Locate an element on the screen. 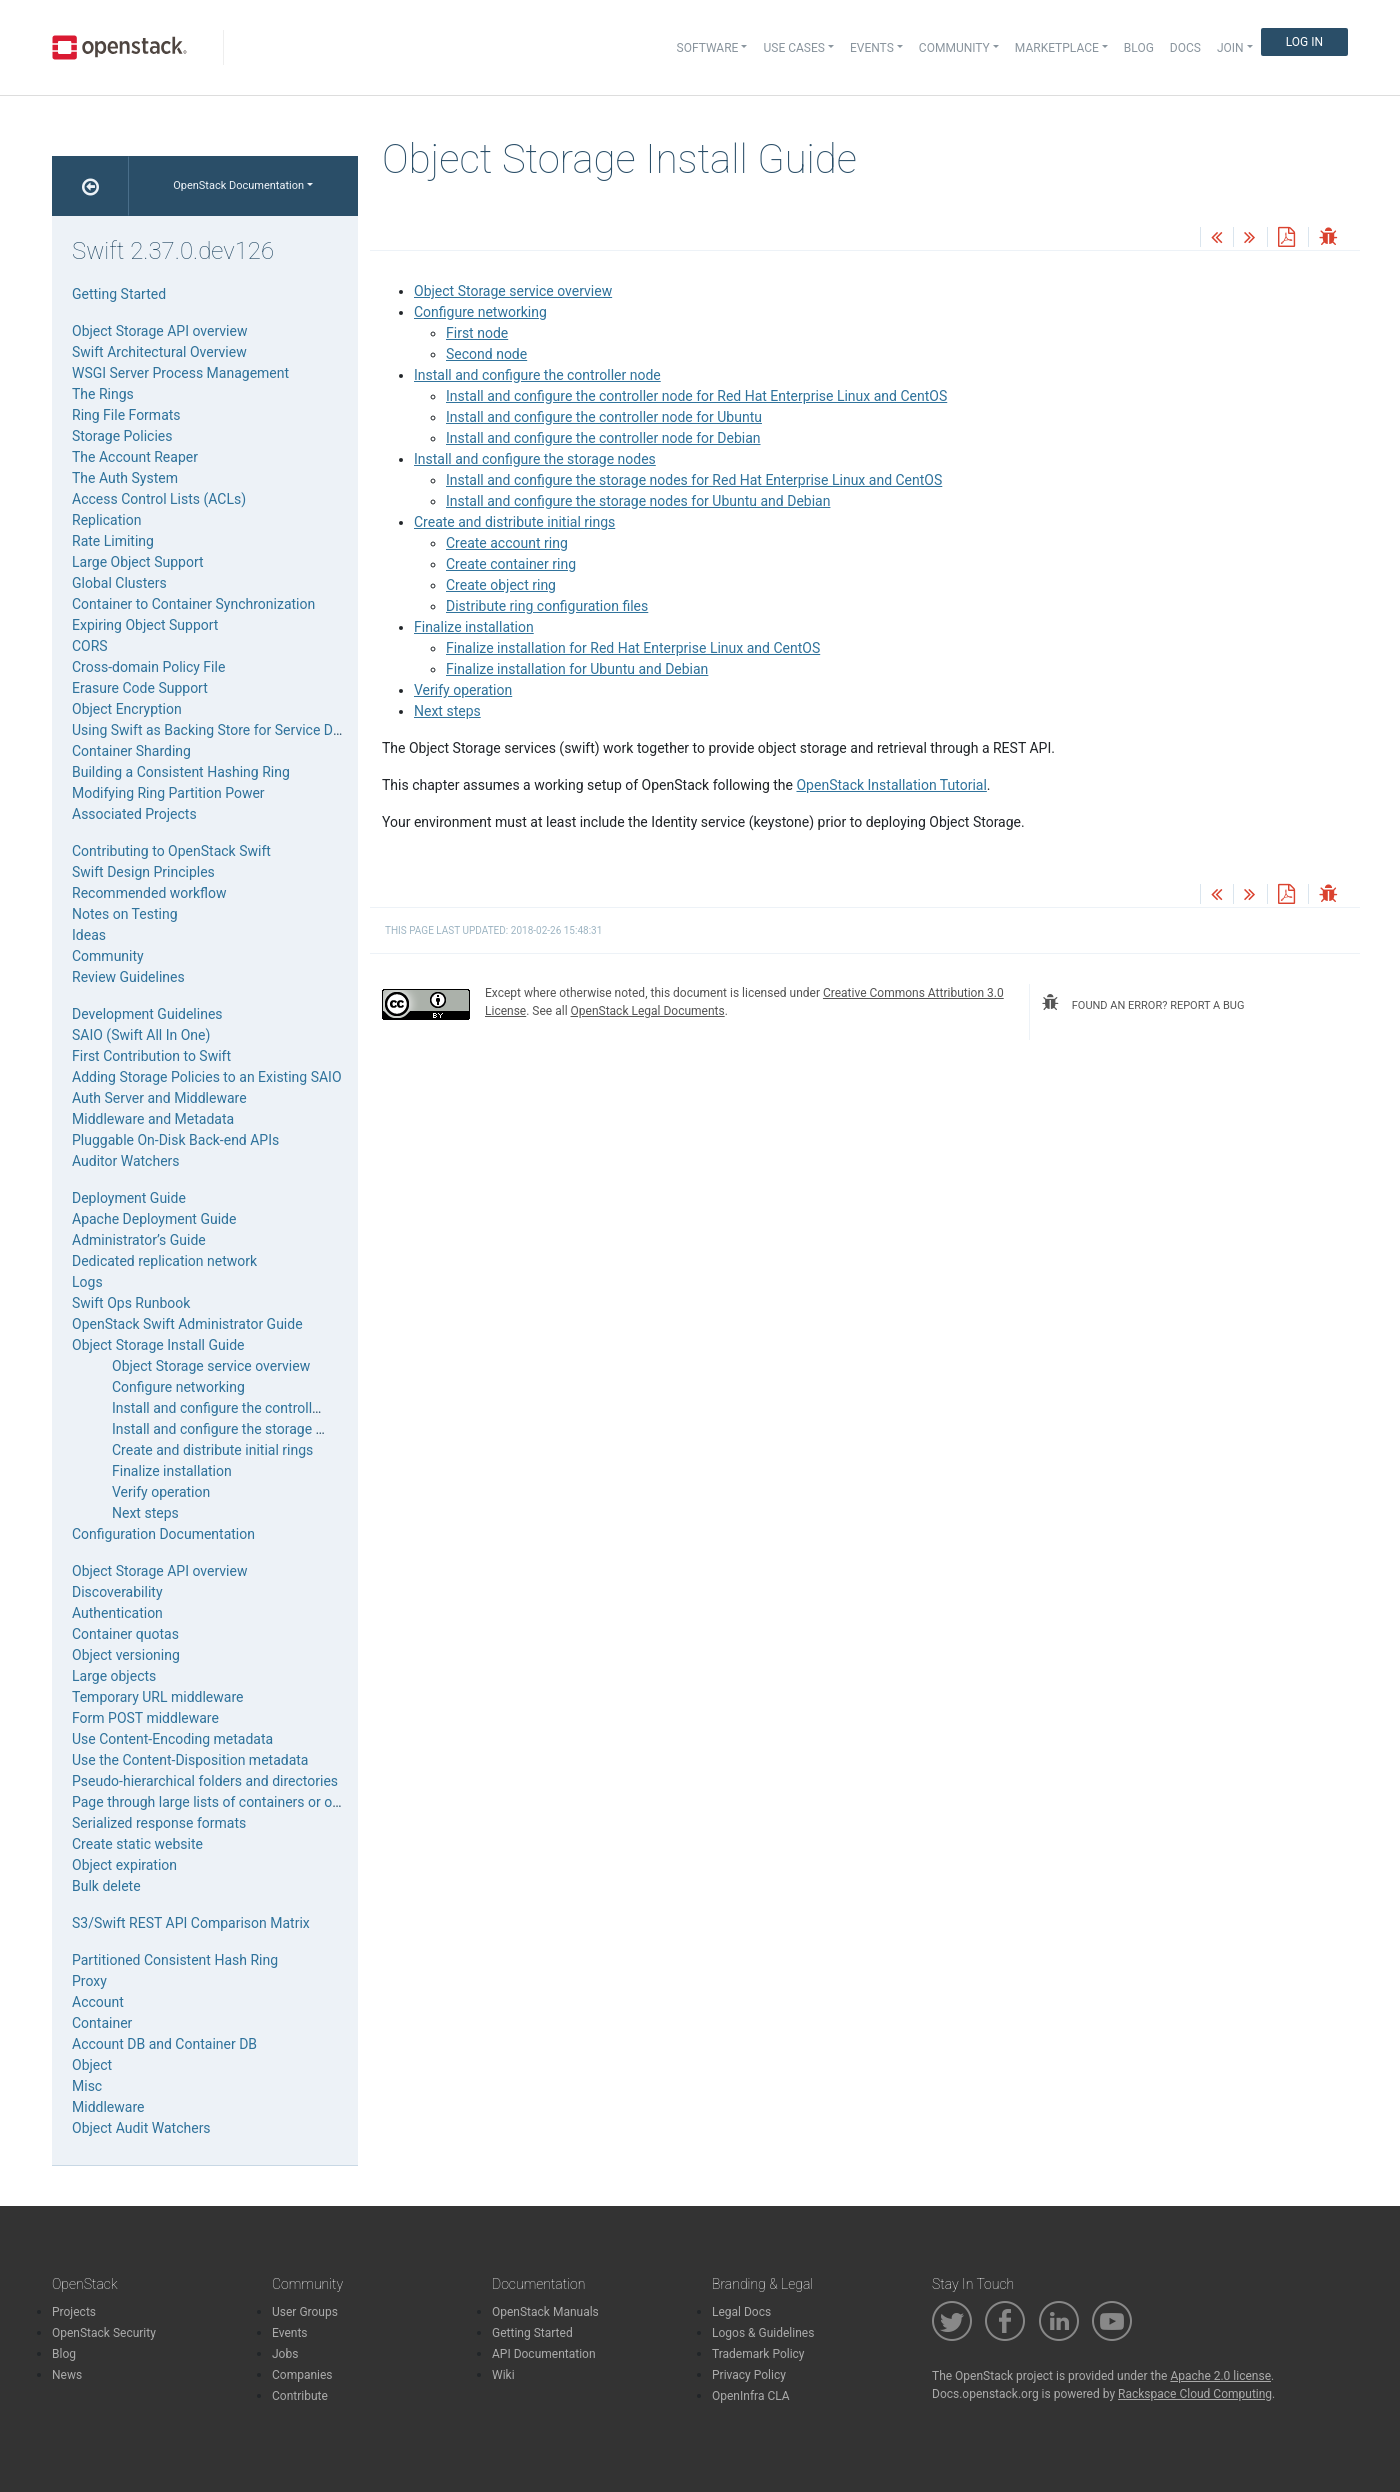 This screenshot has height=2492, width=1400. Contribute is located at coordinates (300, 2396).